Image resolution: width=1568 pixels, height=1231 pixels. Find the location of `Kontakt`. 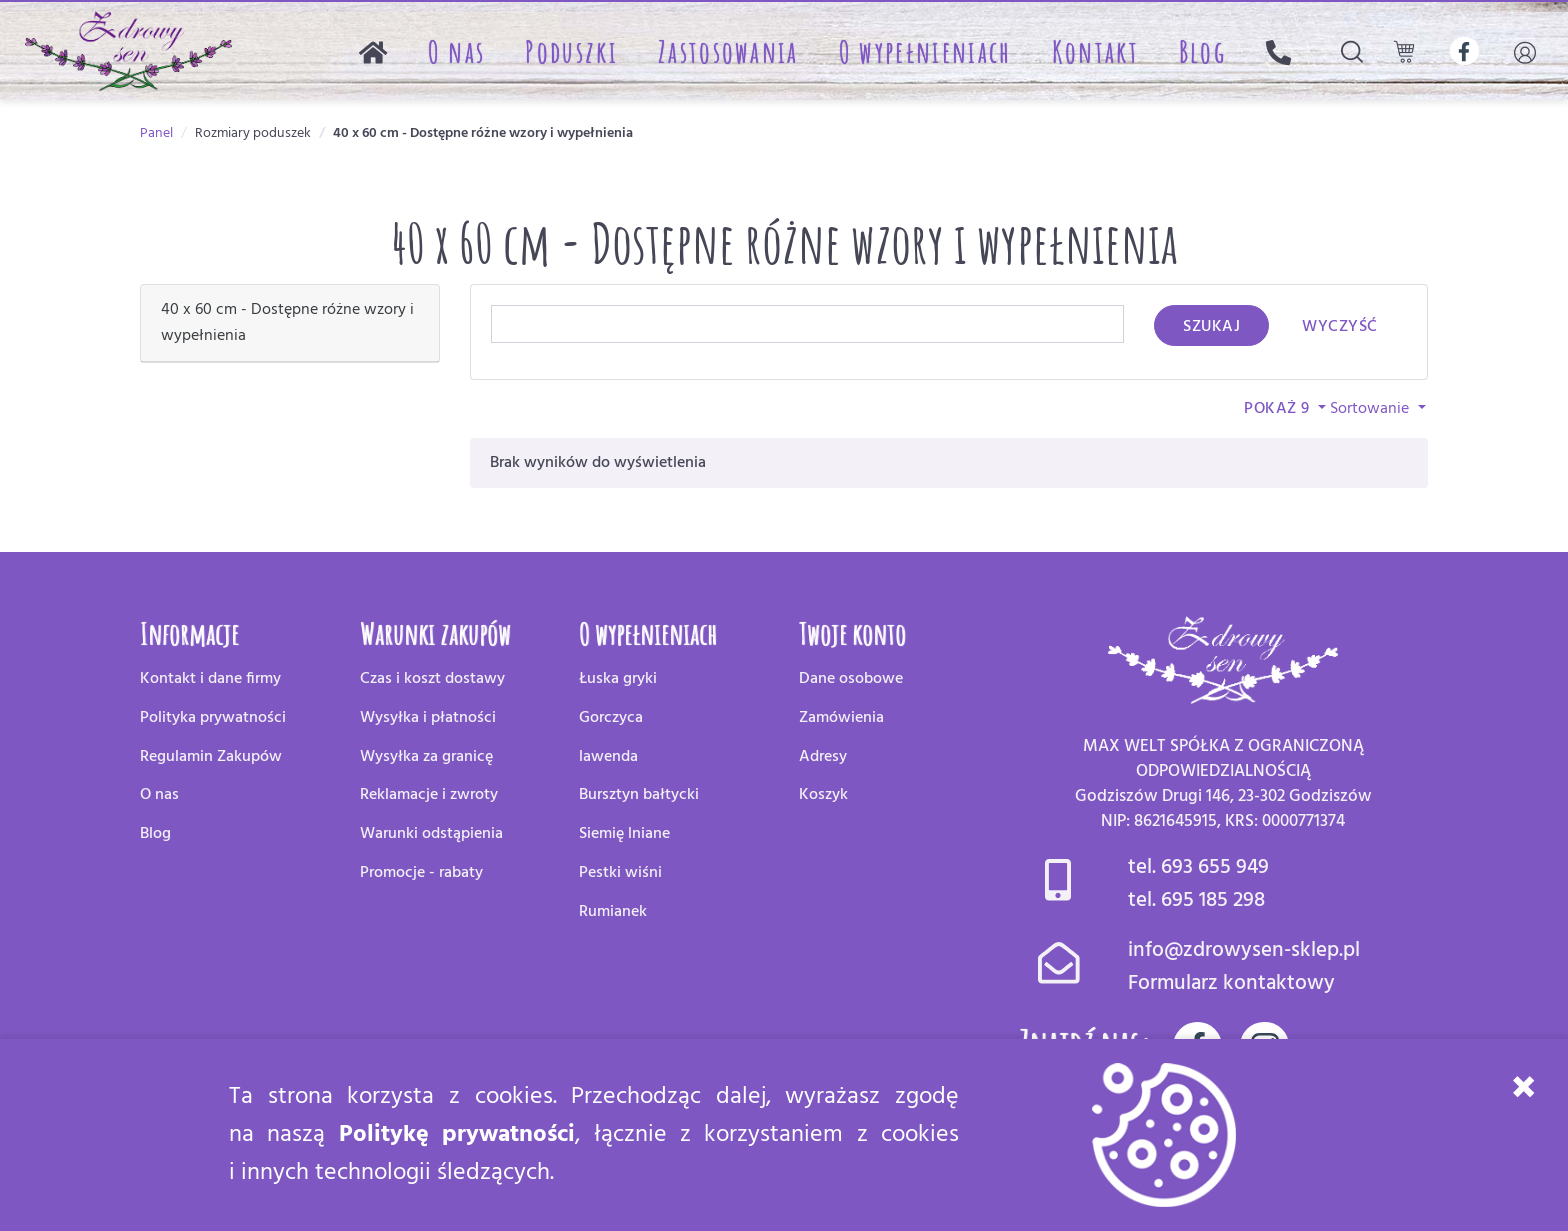

Kontakt is located at coordinates (1095, 51).